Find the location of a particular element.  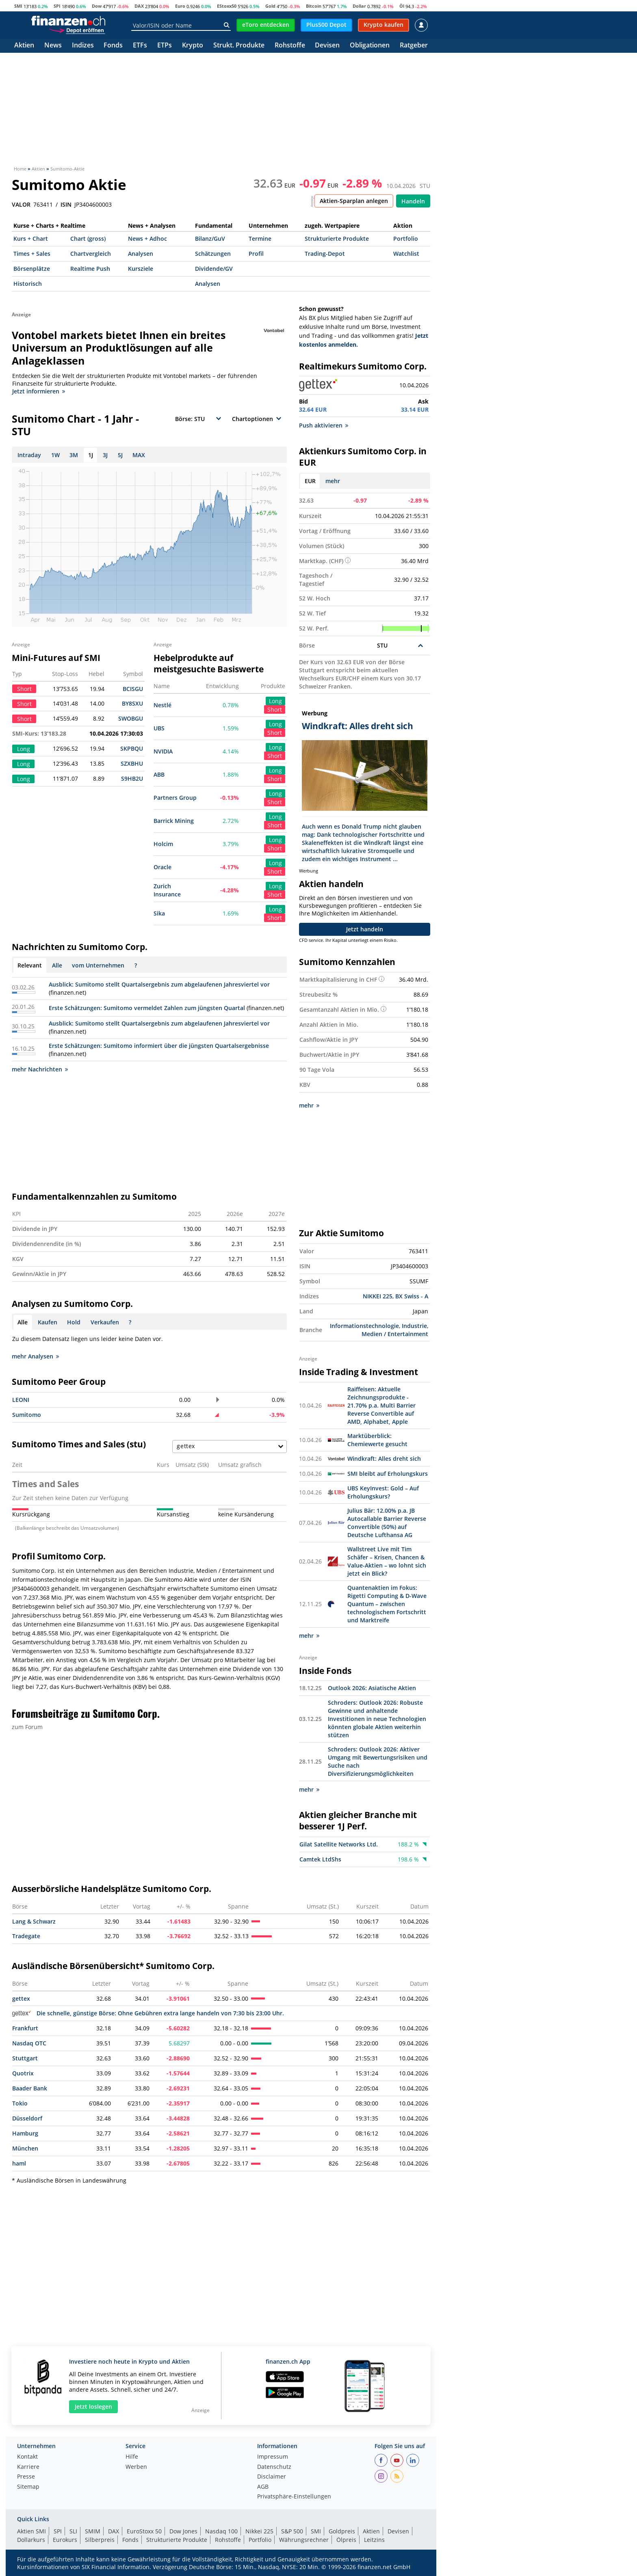

LEONI is located at coordinates (20, 1400).